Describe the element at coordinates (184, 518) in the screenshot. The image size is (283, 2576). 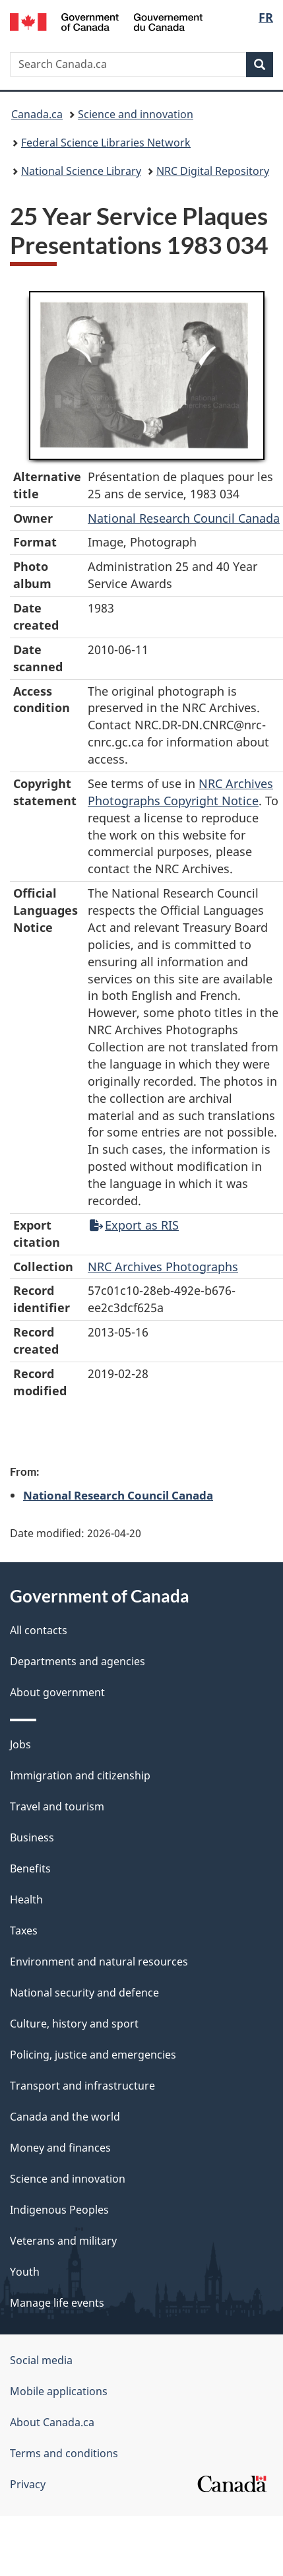
I see `National Research Council Canada` at that location.